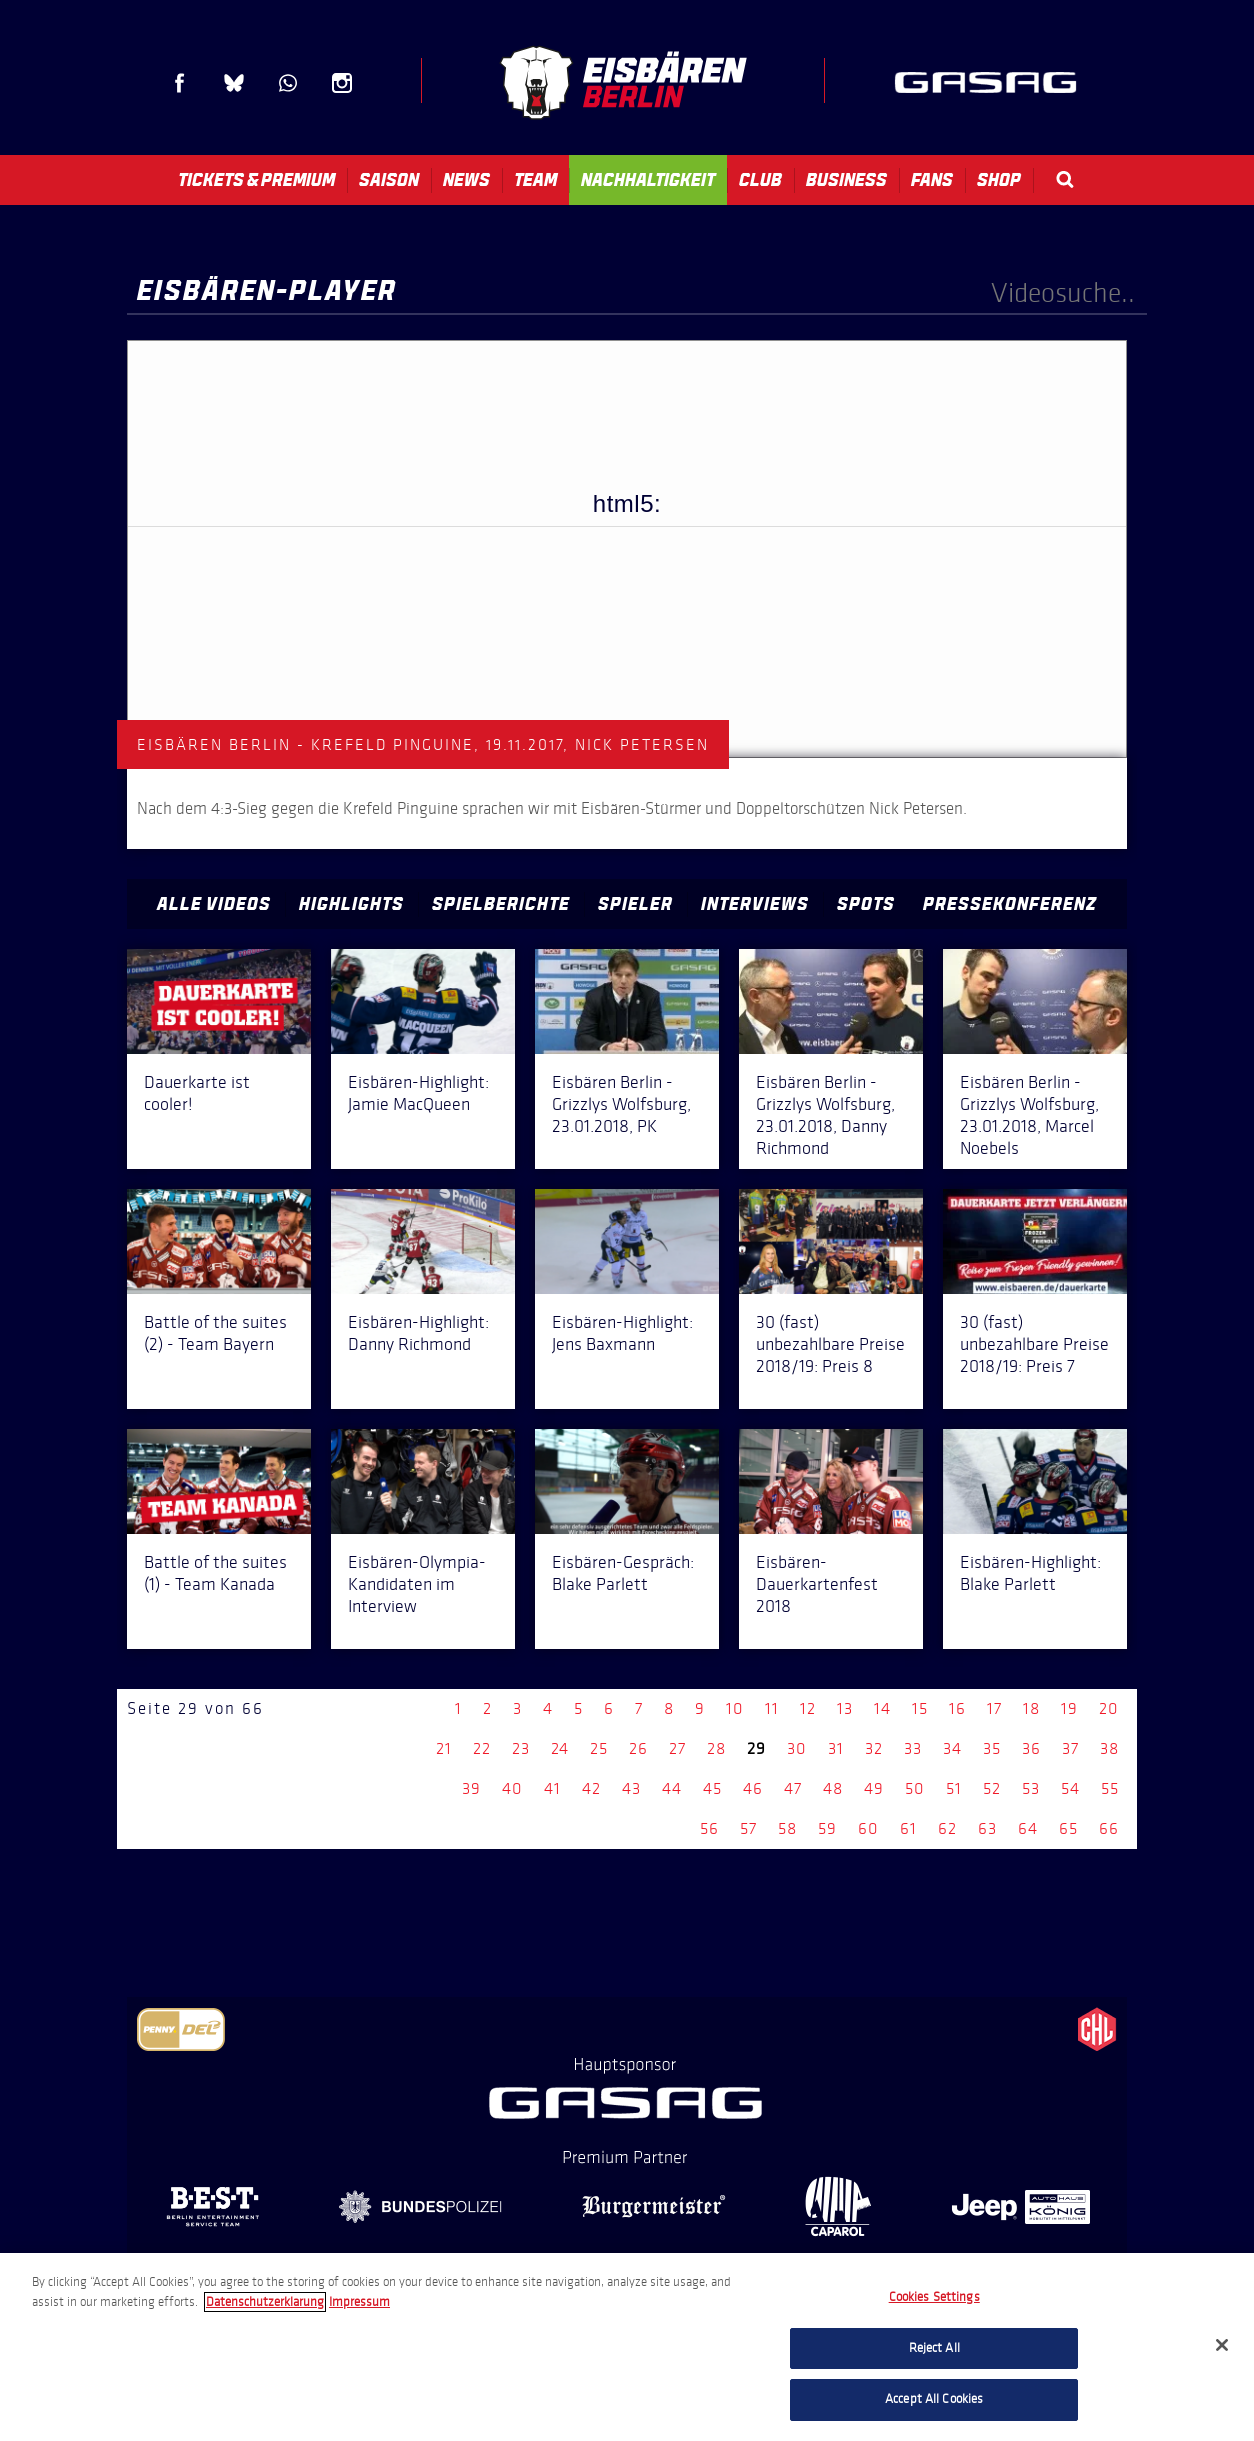 This screenshot has height=2441, width=1254. Describe the element at coordinates (1222, 2345) in the screenshot. I see `[Close]` at that location.